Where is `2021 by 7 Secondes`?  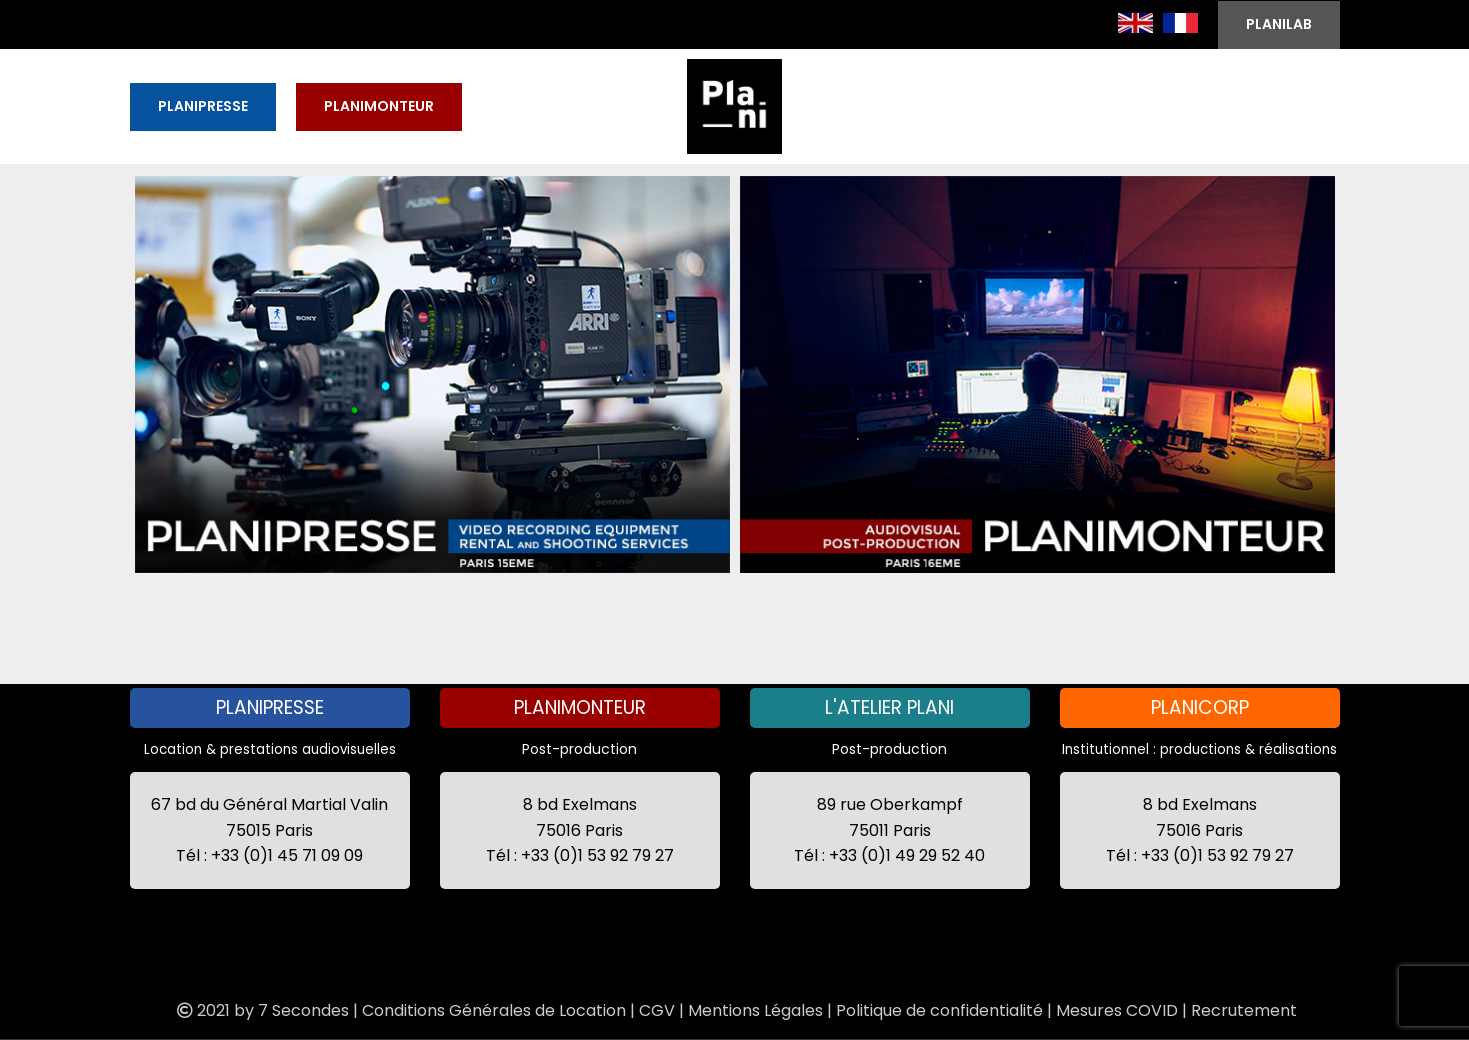
2021 by 7 Secondes is located at coordinates (261, 1010).